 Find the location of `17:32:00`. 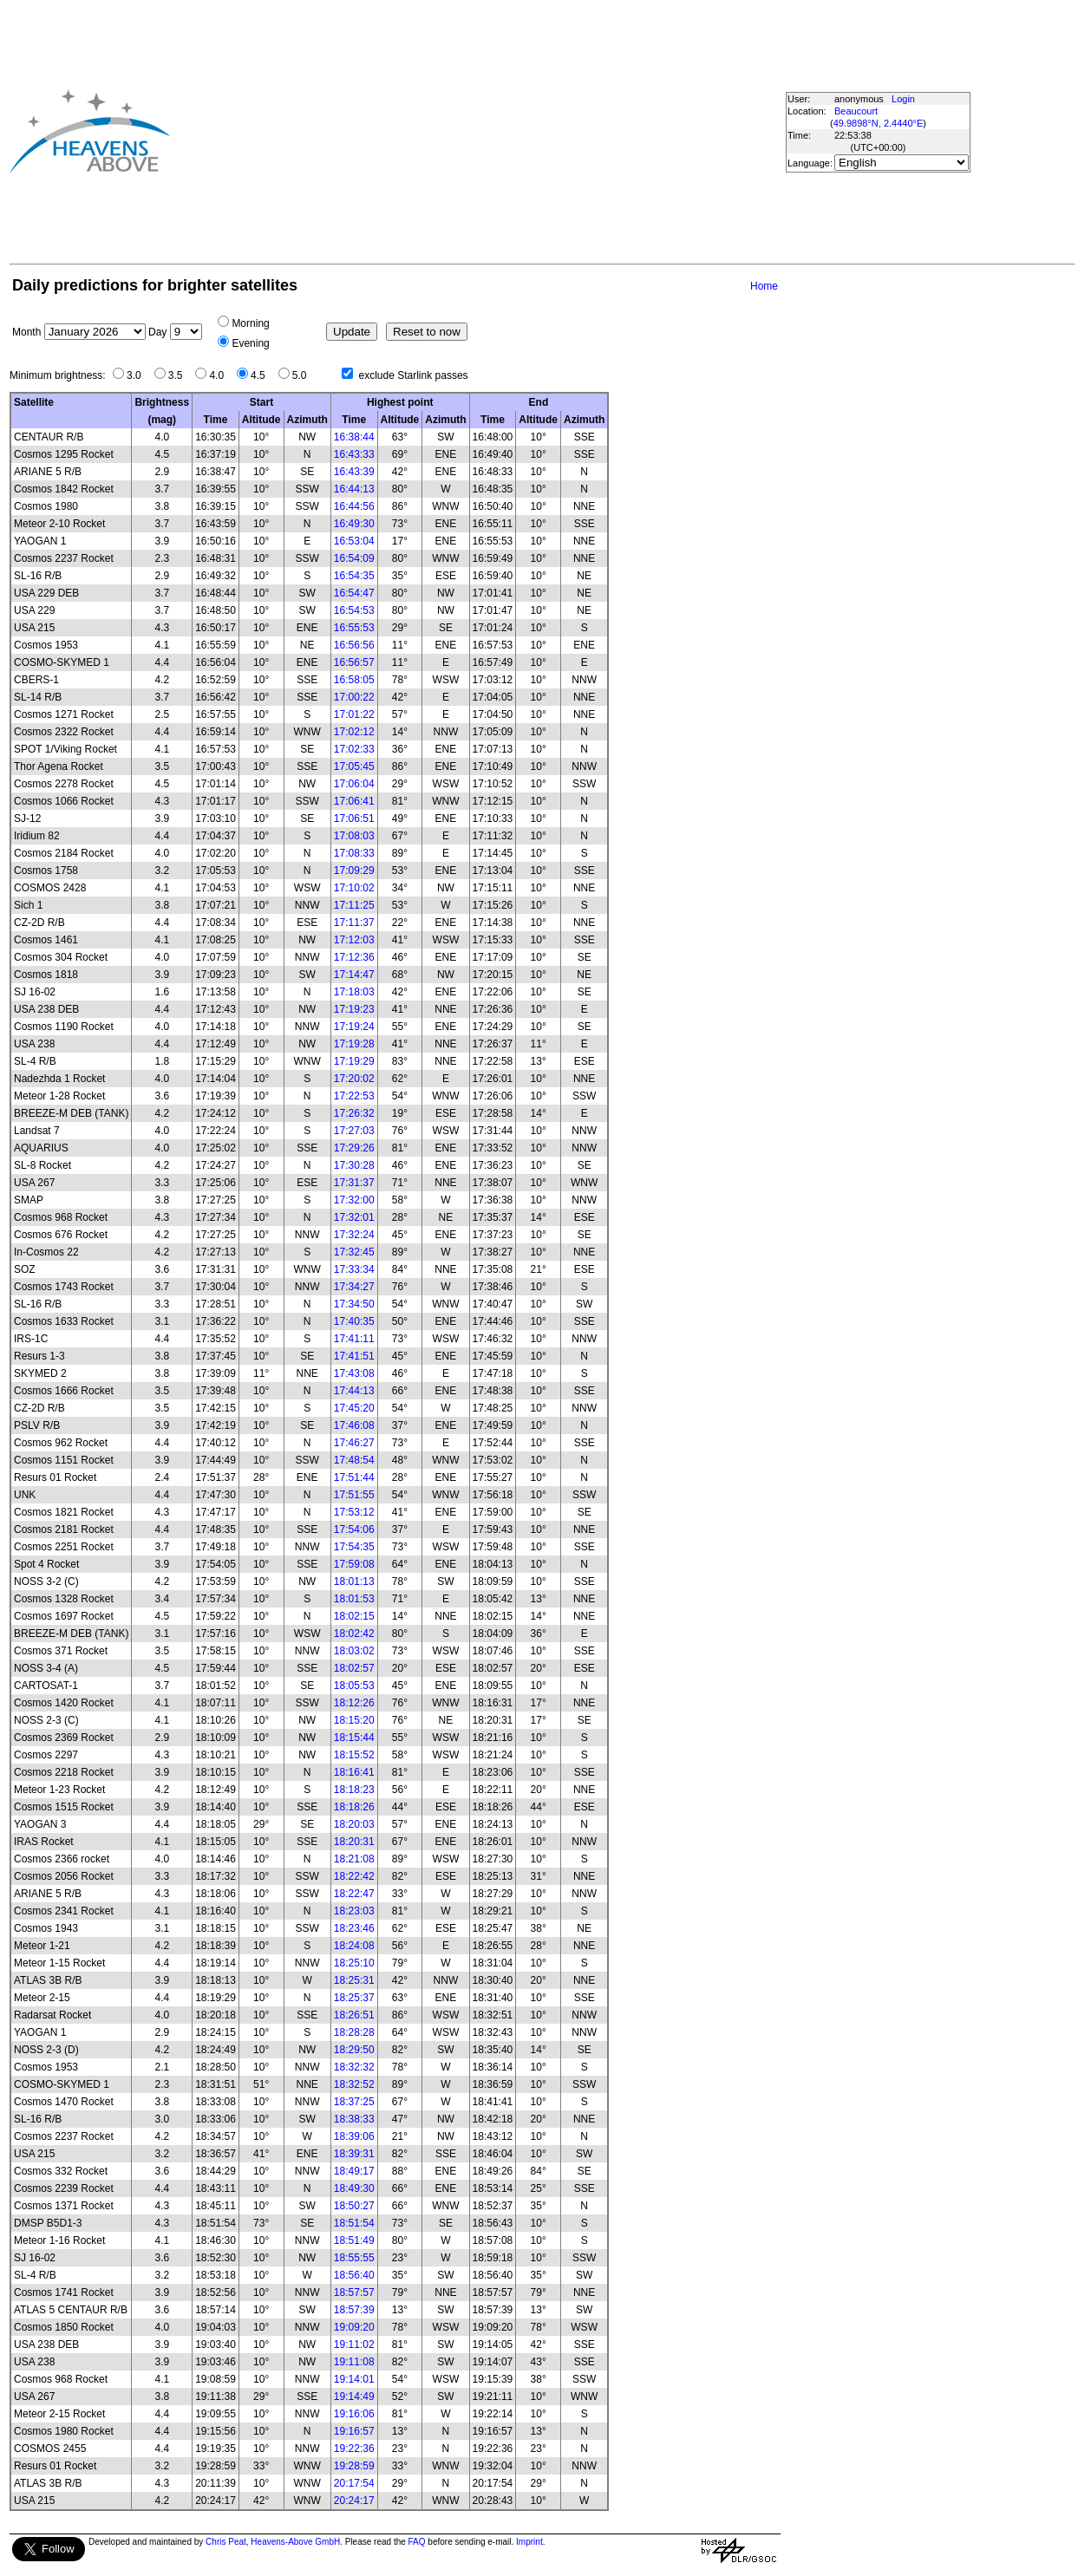

17:32:00 is located at coordinates (354, 1200).